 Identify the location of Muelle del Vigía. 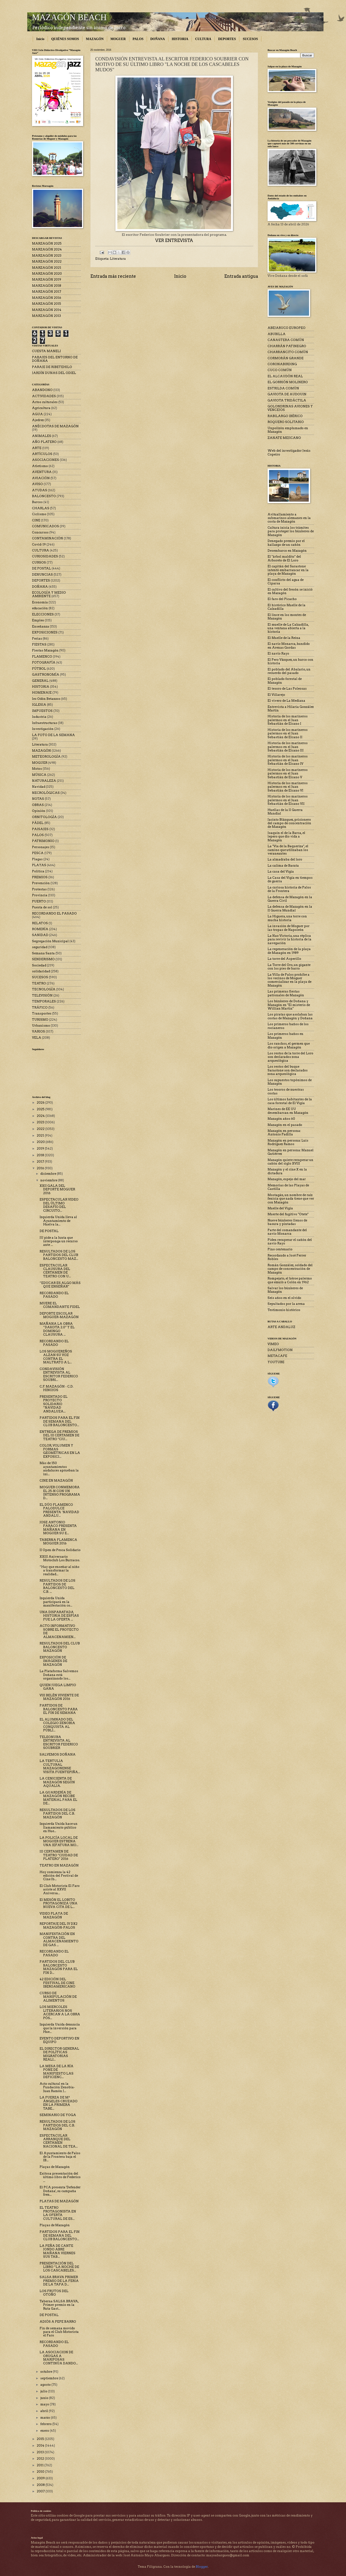
(280, 1208).